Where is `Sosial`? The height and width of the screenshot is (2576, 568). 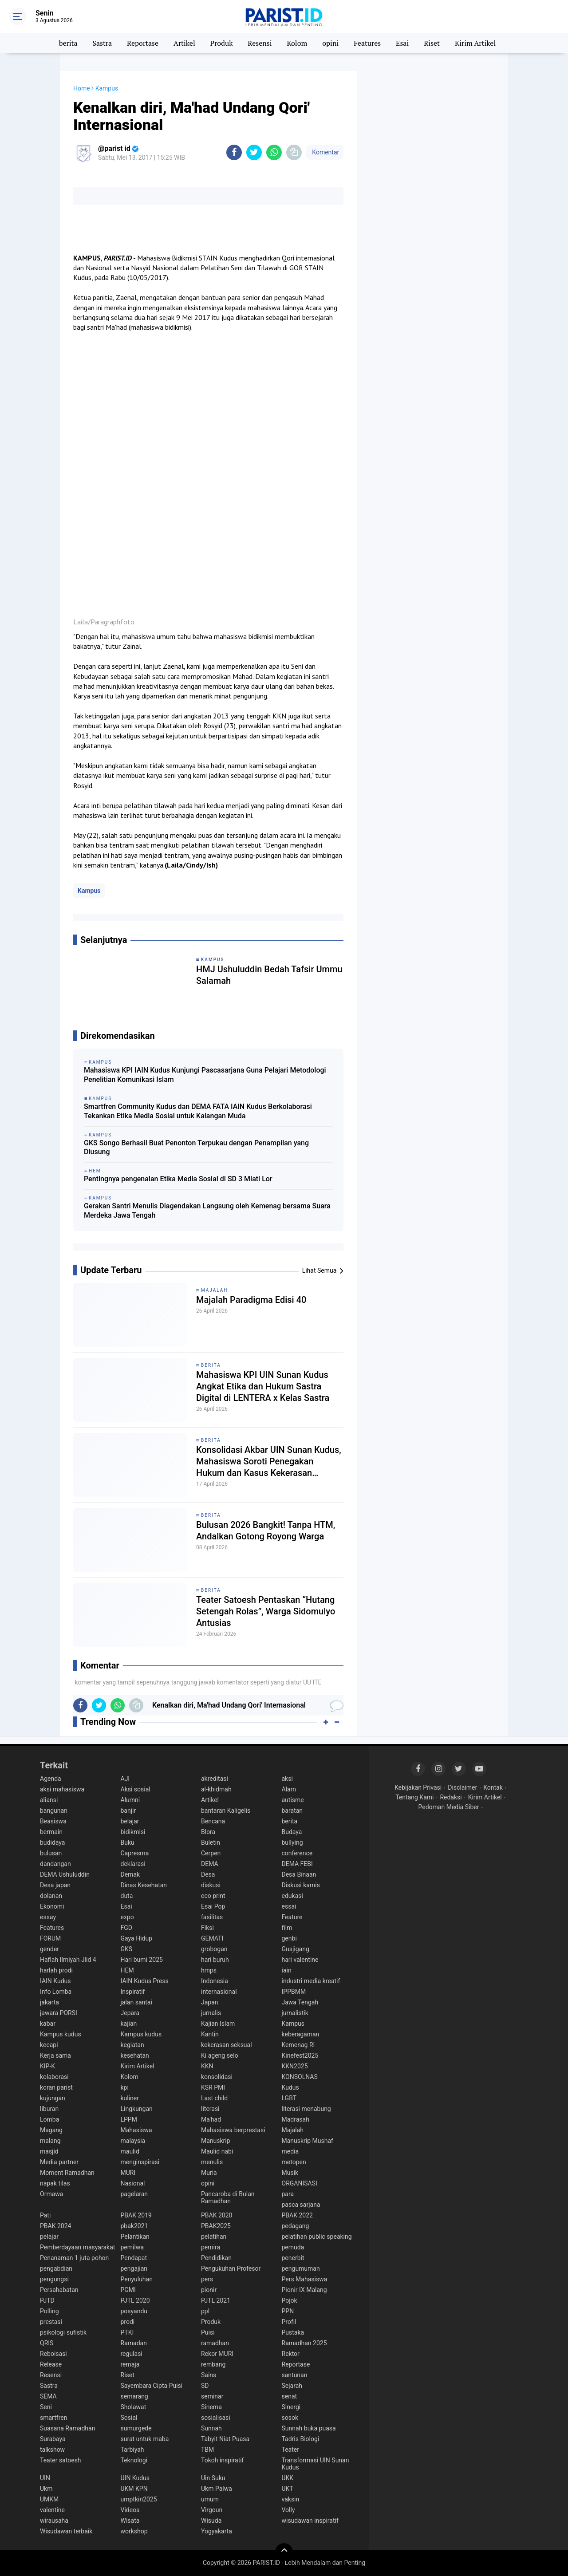
Sosial is located at coordinates (129, 2417).